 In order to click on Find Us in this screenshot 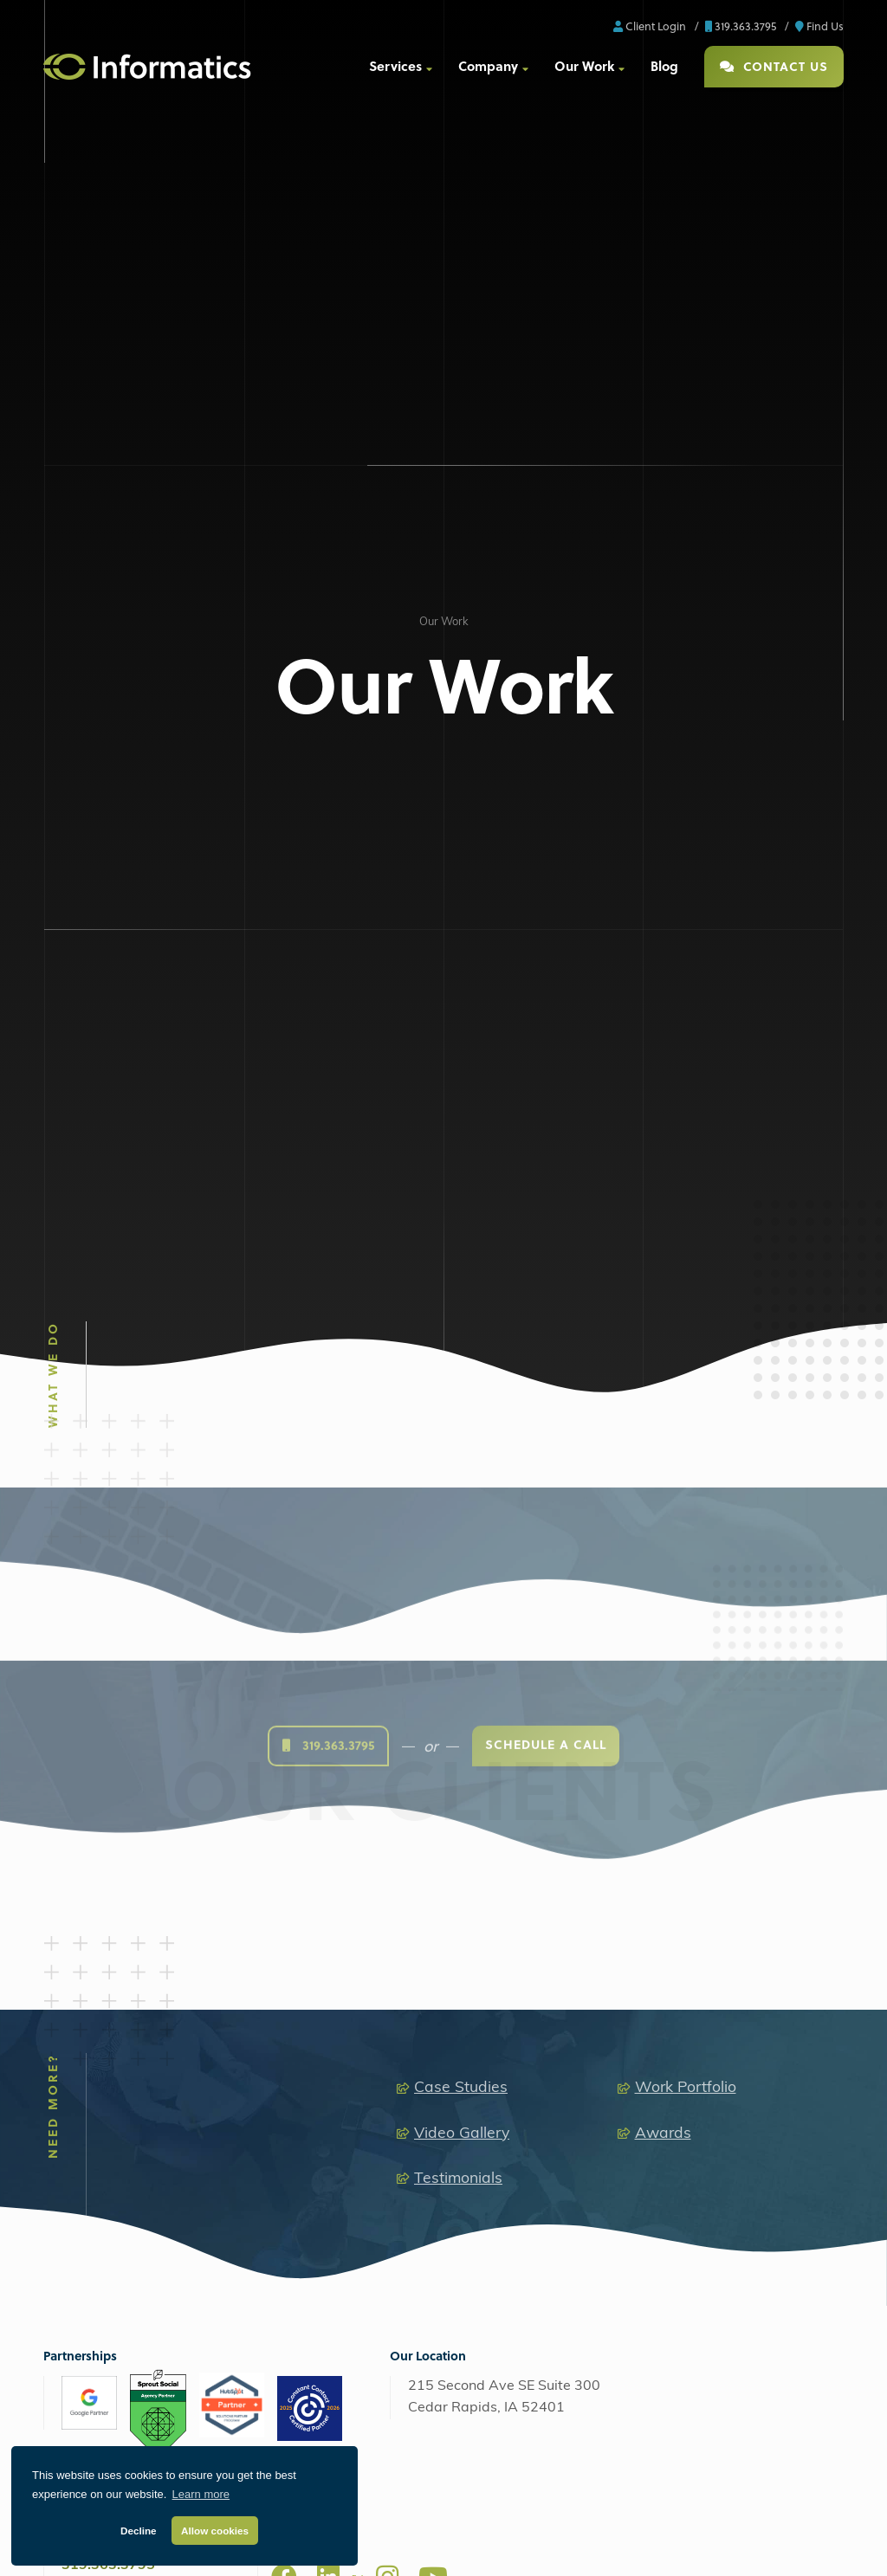, I will do `click(819, 25)`.